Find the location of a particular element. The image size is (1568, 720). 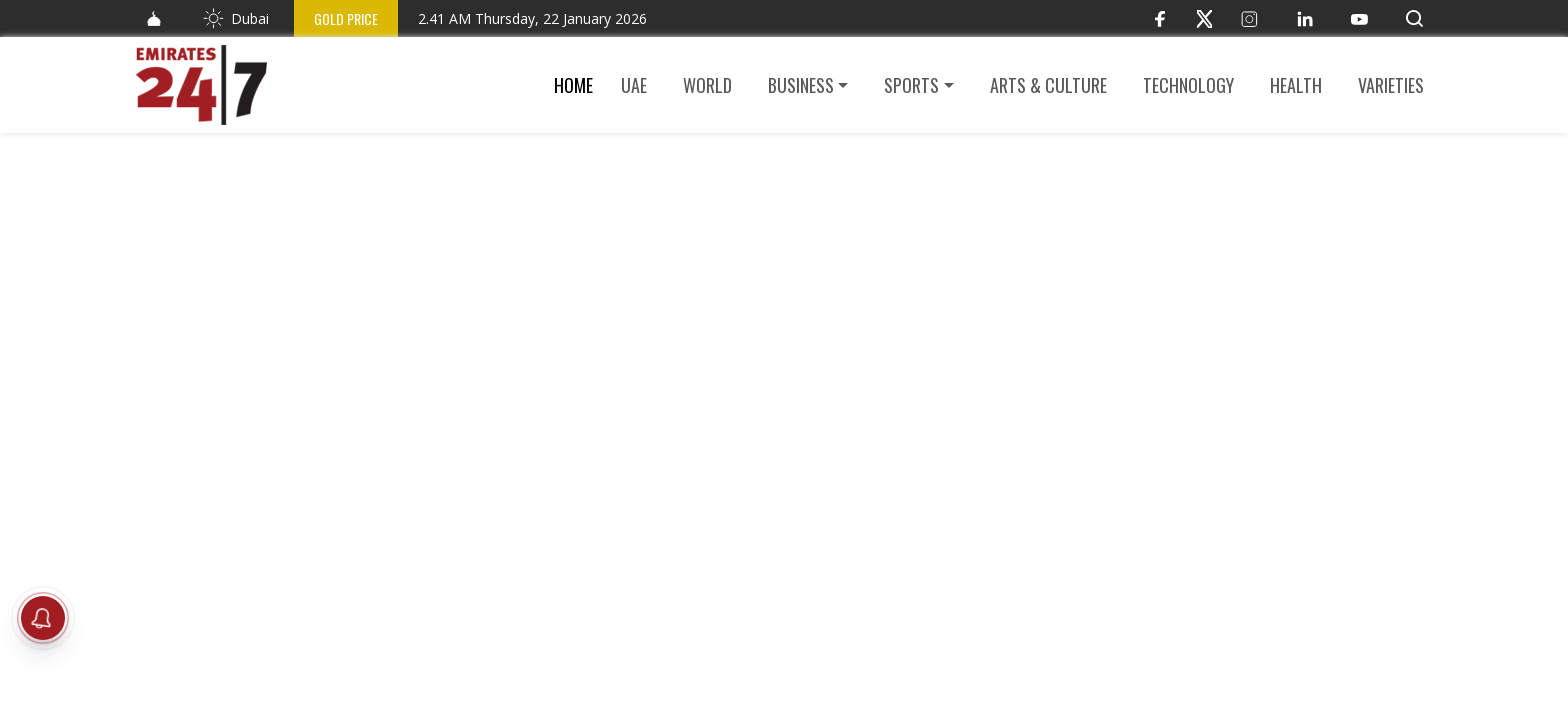

[Facebook] is located at coordinates (1159, 18).